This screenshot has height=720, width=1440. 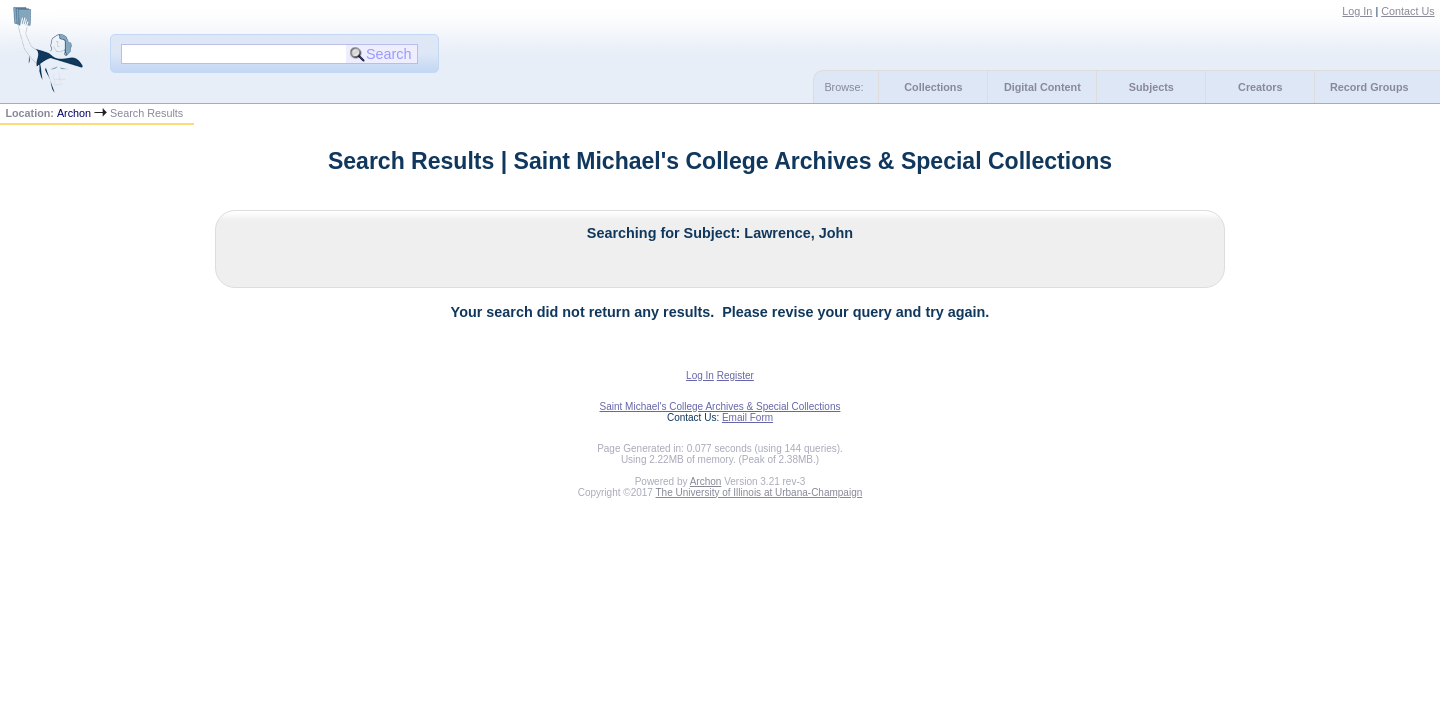 I want to click on Archon, so click(x=74, y=113).